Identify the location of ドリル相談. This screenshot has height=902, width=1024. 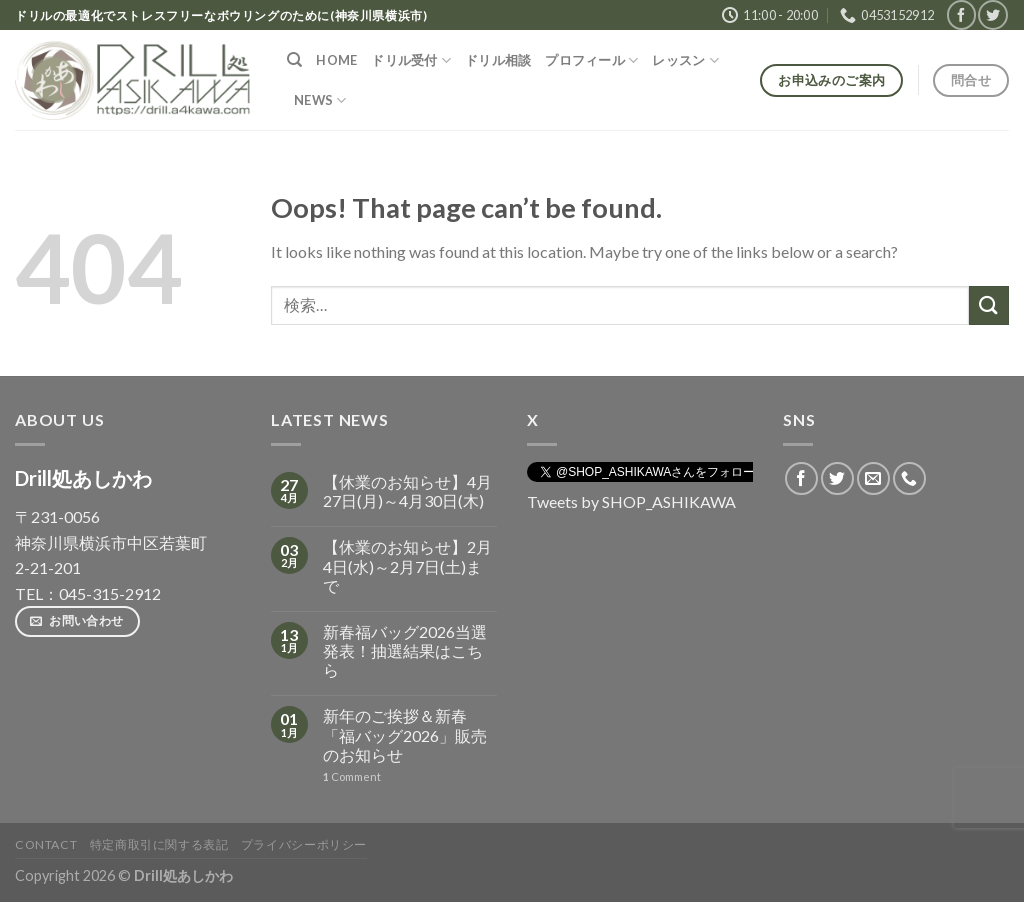
(498, 60).